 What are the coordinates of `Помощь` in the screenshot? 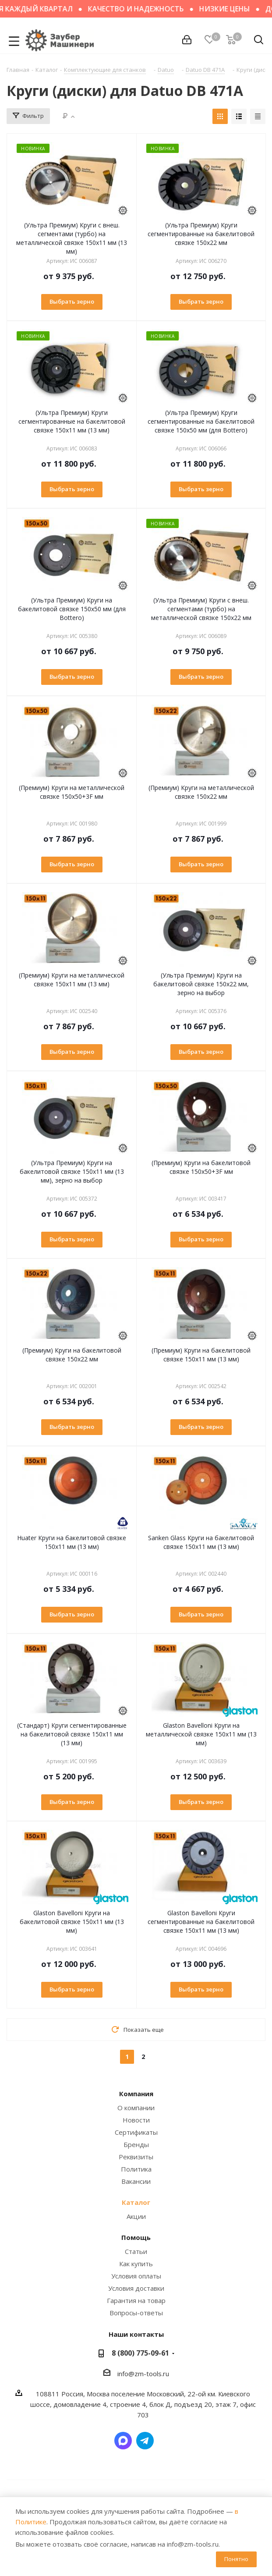 It's located at (136, 2237).